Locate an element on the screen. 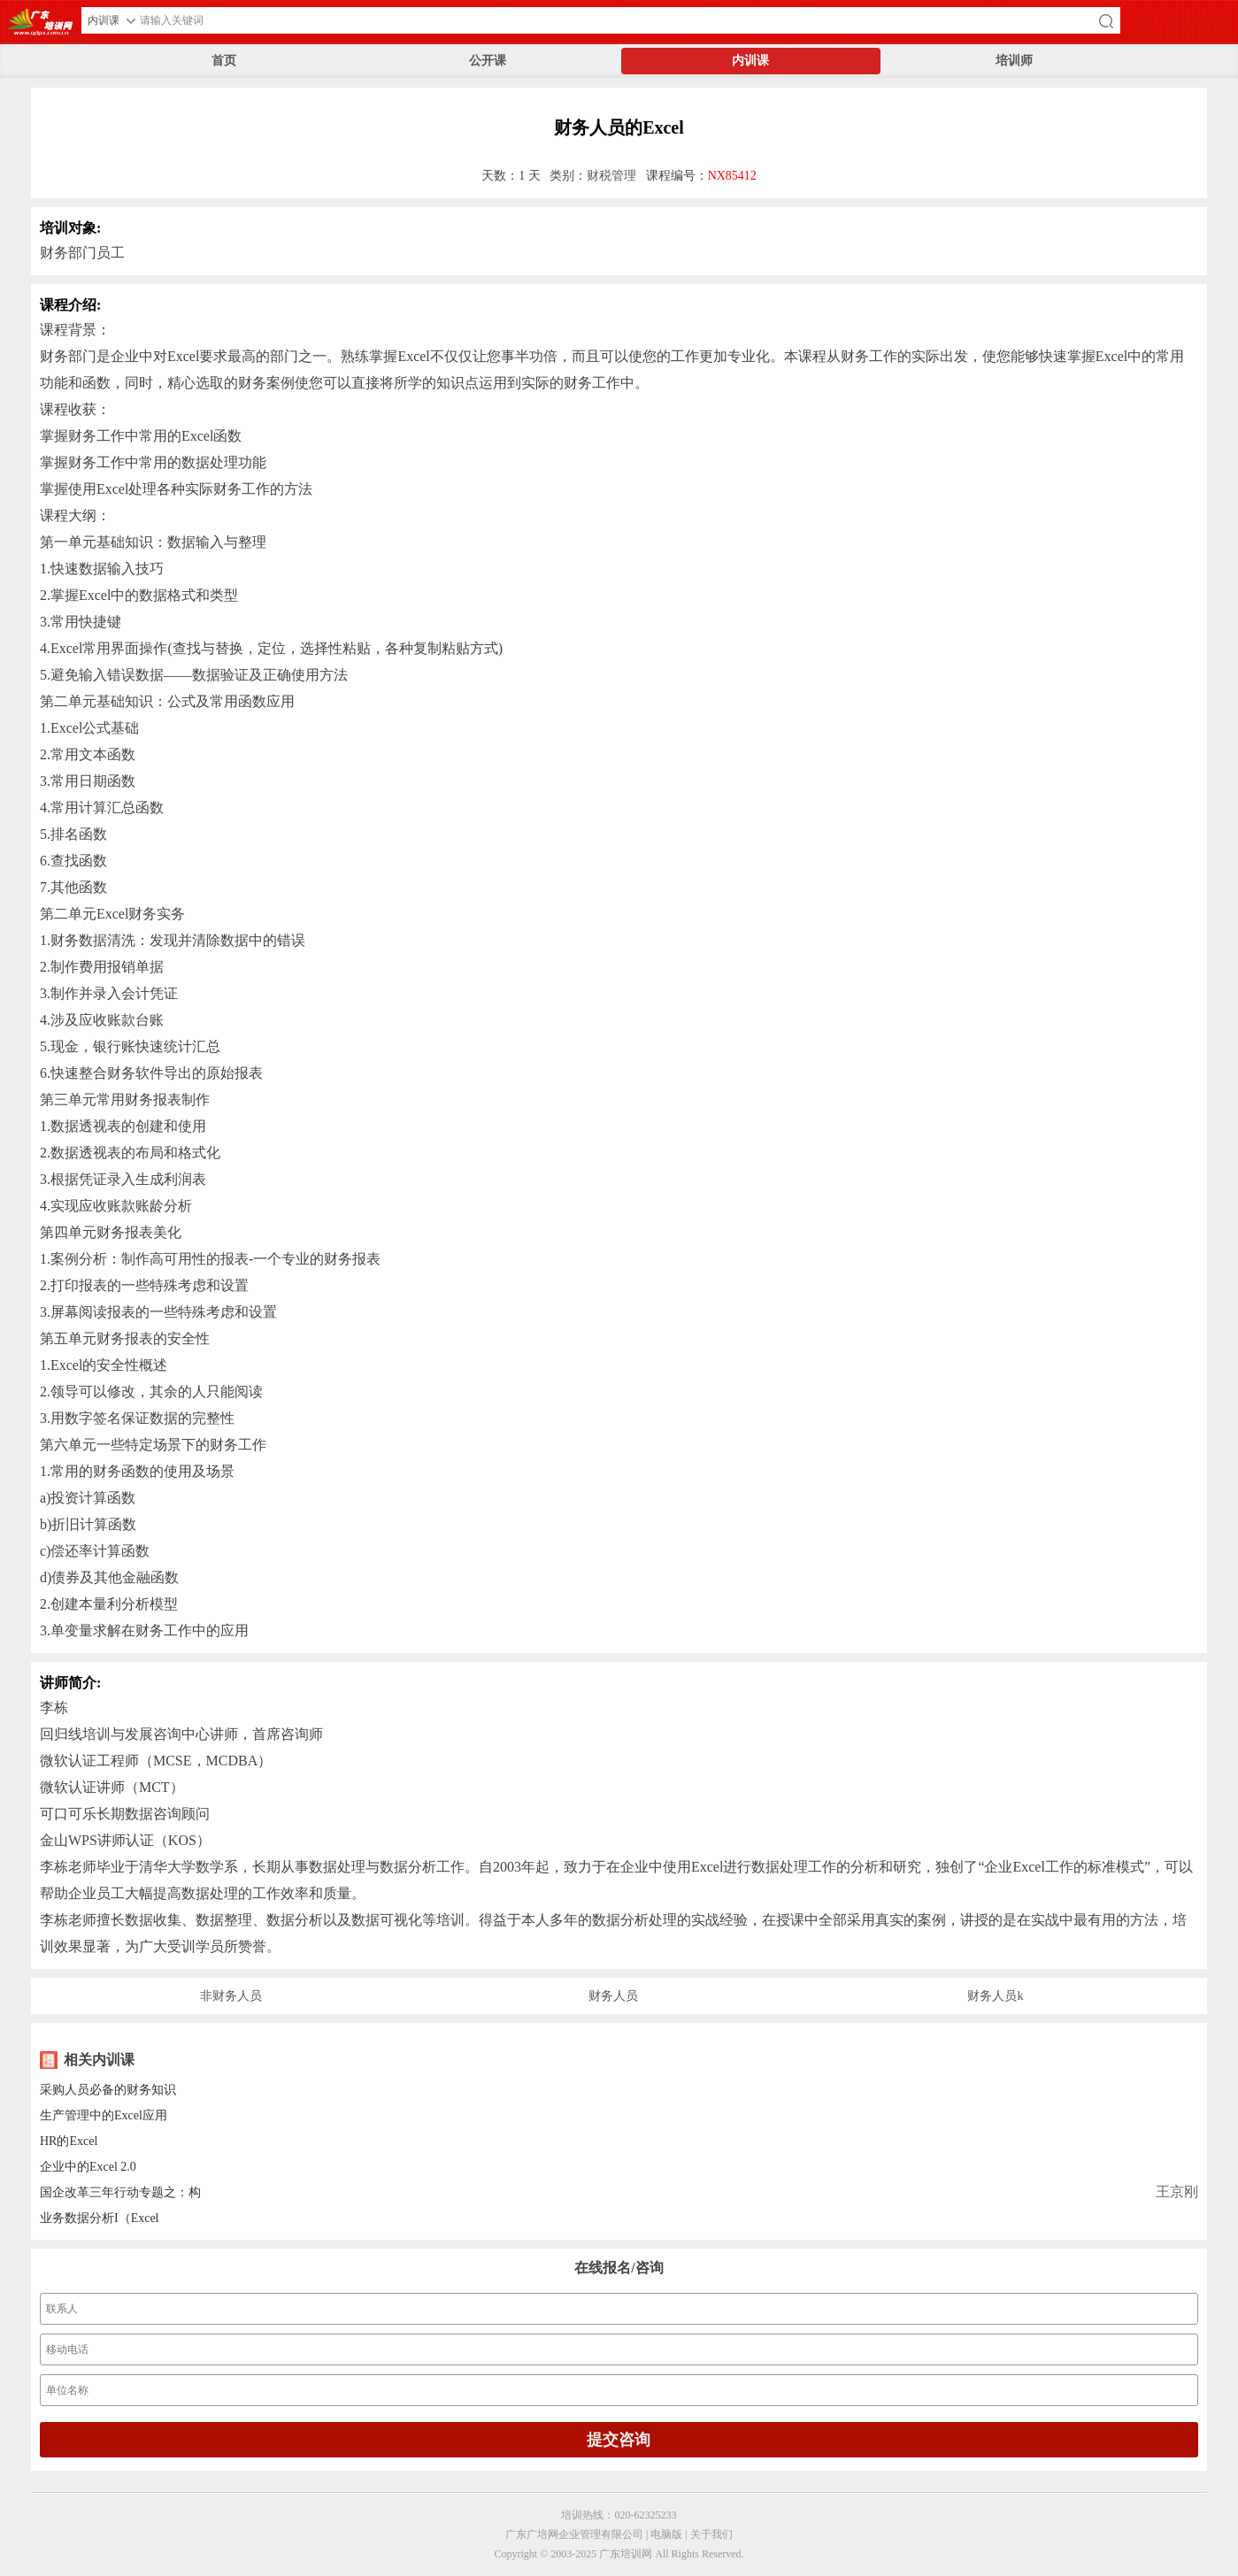 Image resolution: width=1238 pixels, height=2576 pixels. 业务数据分析I（Excel is located at coordinates (99, 2218).